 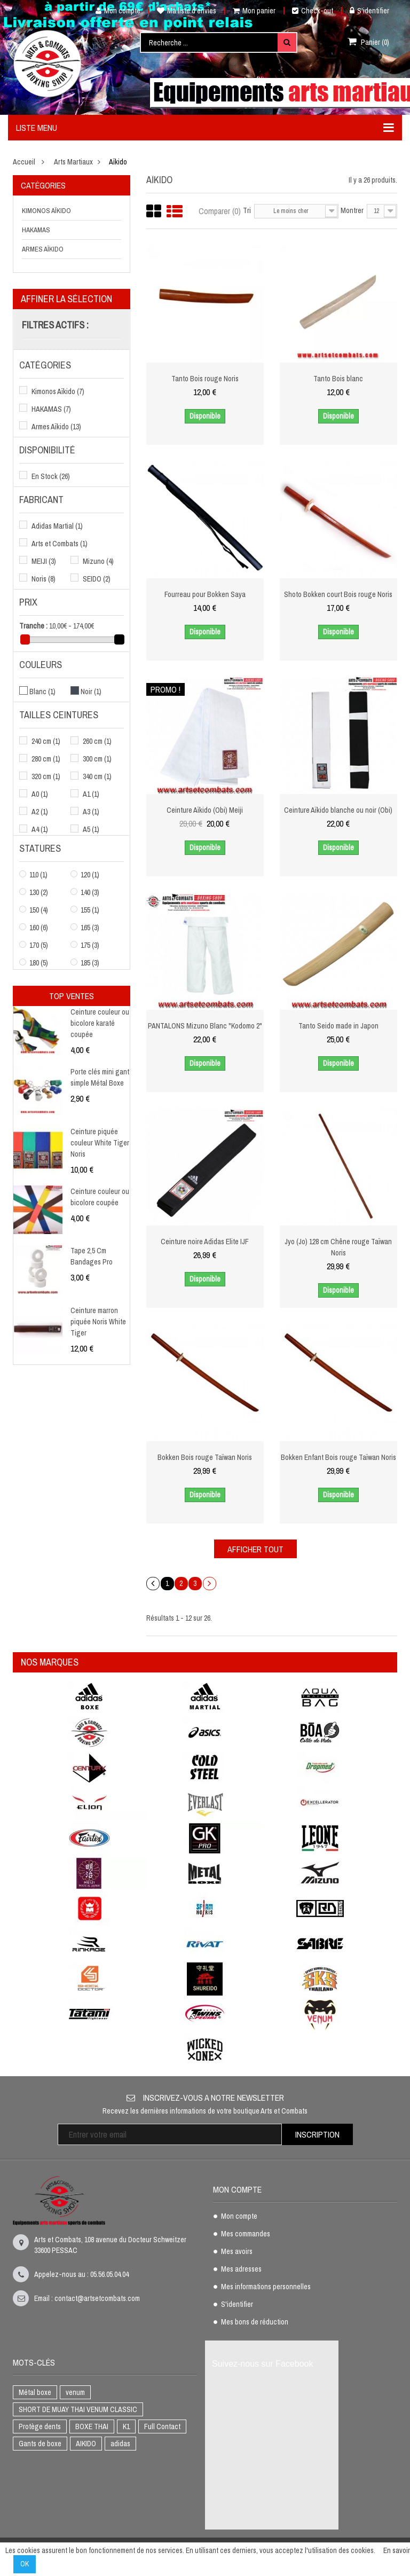 I want to click on Ceinture Aïkido blanche ou noir (Obi), so click(x=338, y=810).